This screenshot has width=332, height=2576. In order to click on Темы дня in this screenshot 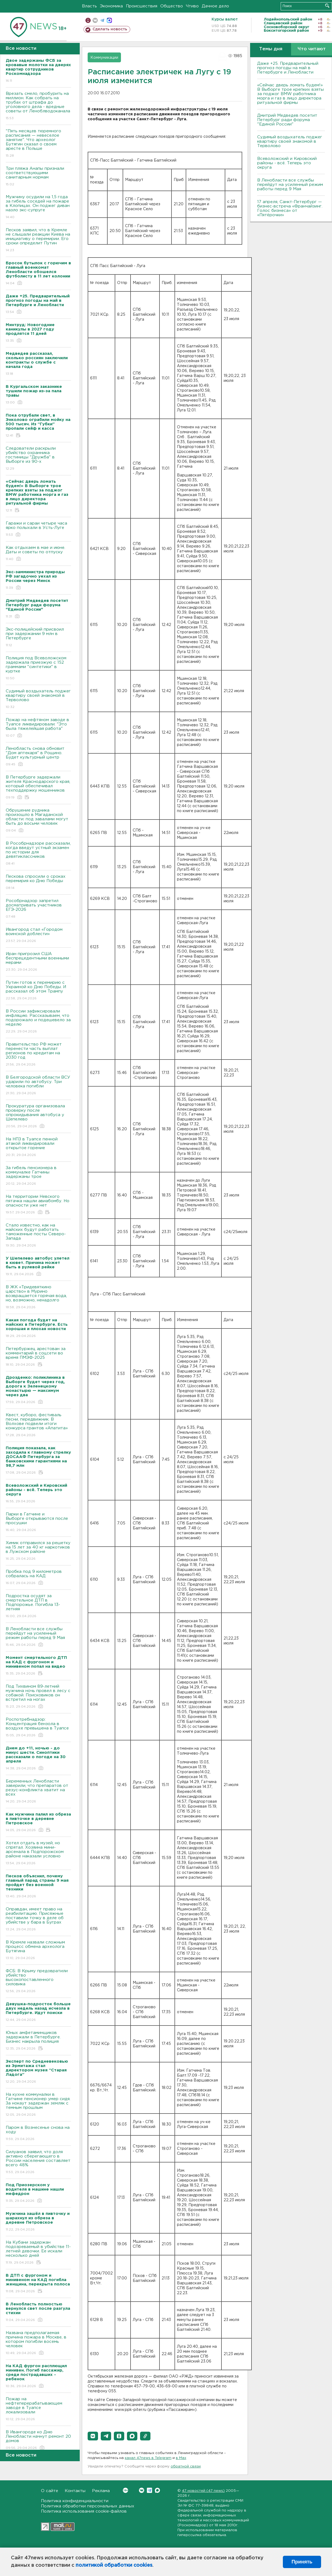, I will do `click(270, 49)`.